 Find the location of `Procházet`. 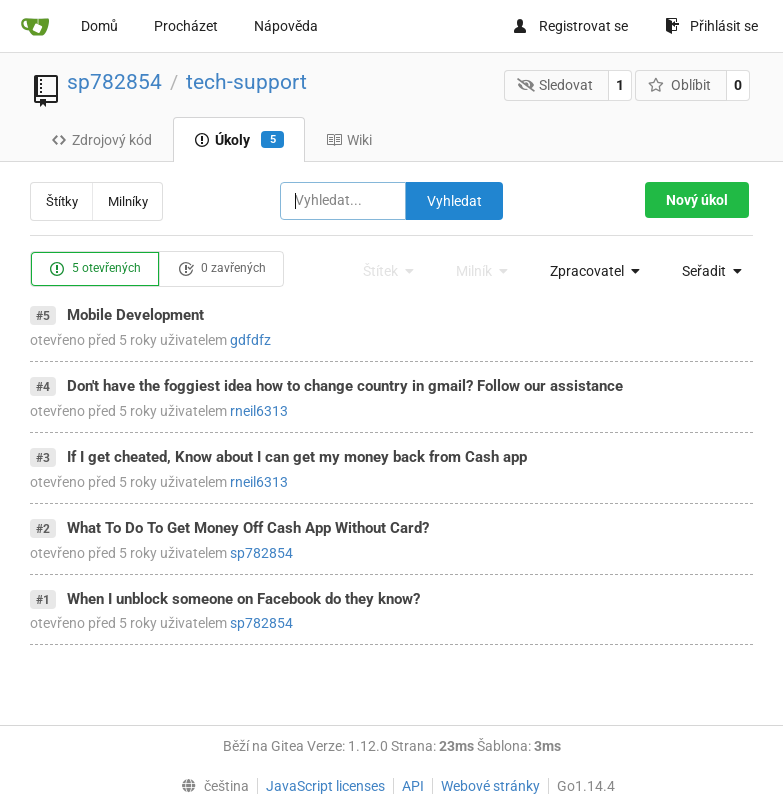

Procházet is located at coordinates (186, 26).